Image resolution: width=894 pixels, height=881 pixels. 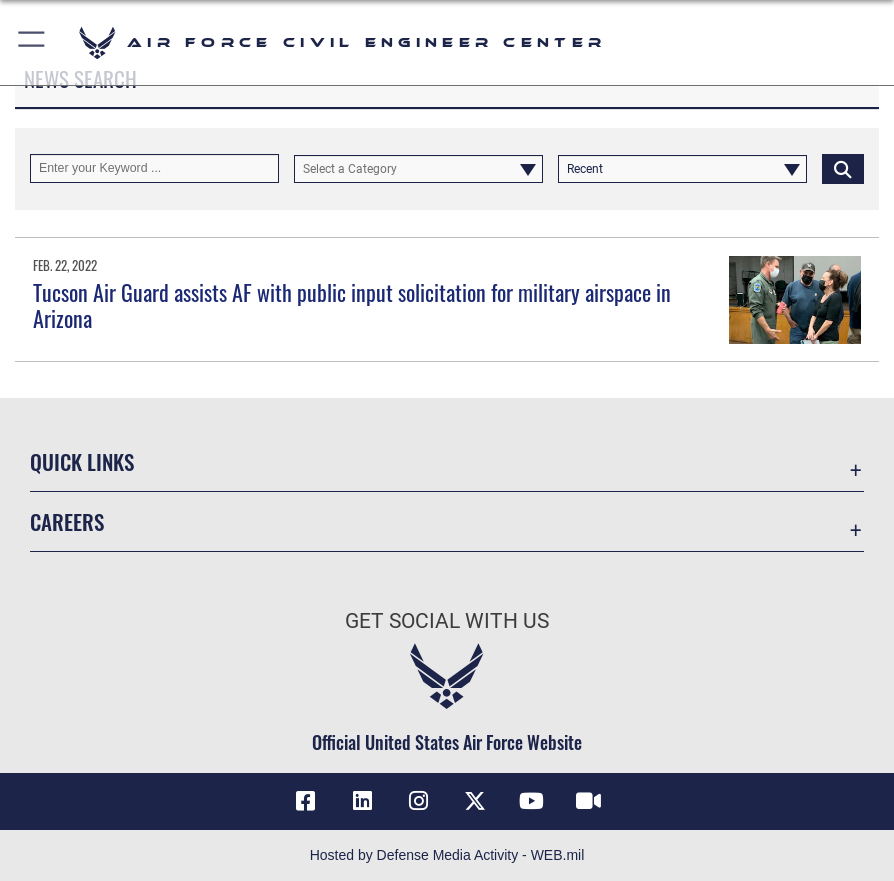 What do you see at coordinates (843, 168) in the screenshot?
I see `[Click button to search]` at bounding box center [843, 168].